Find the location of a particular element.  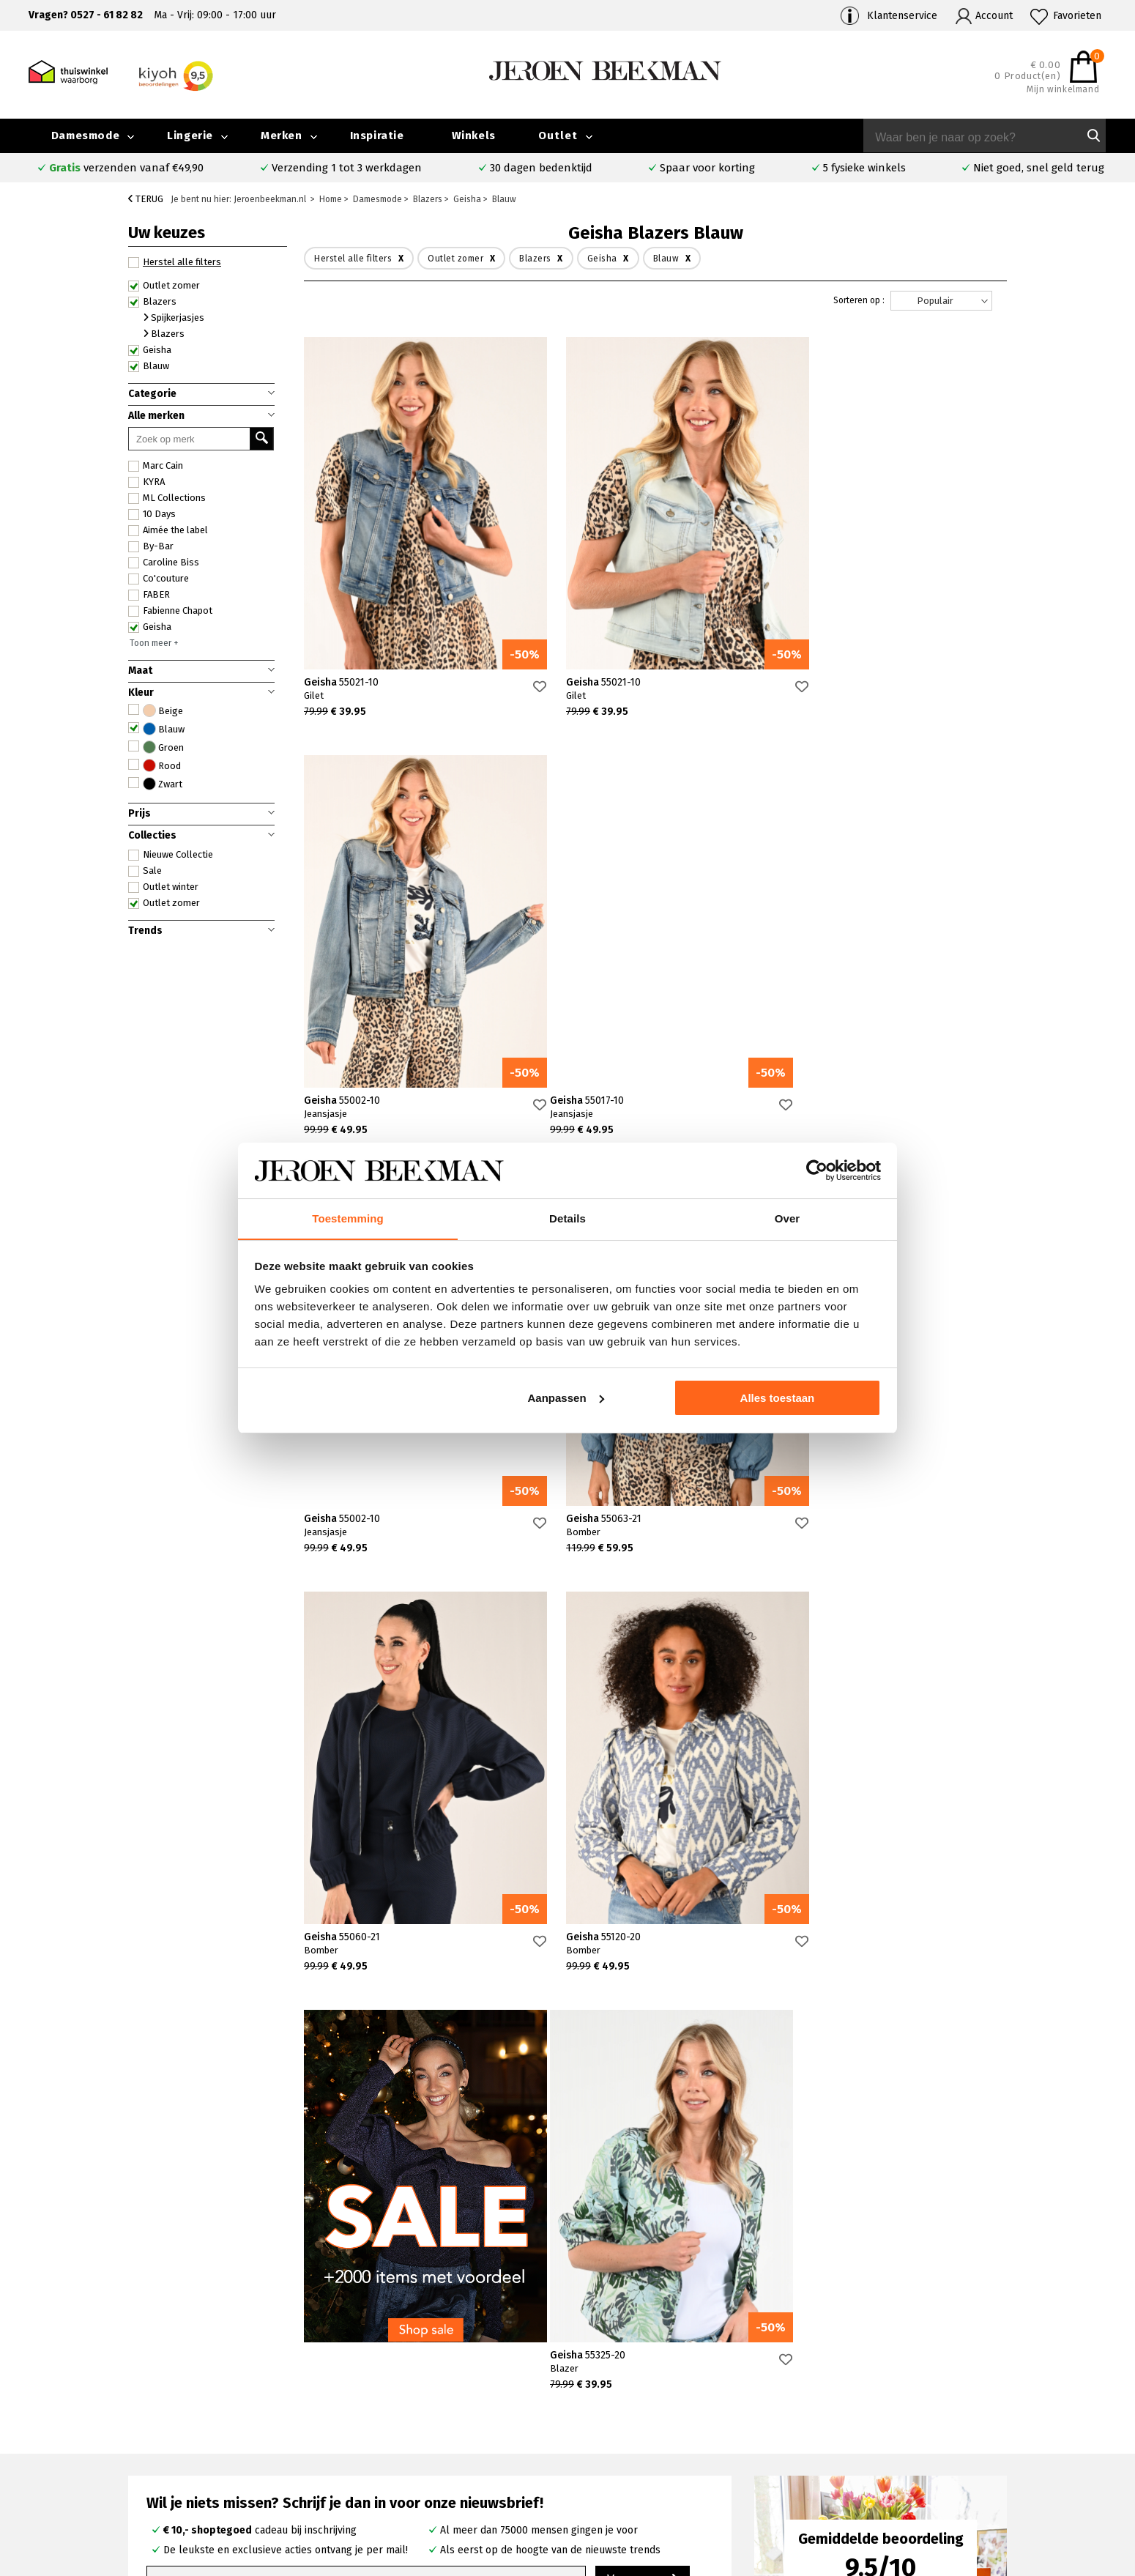

Toestemming [tab] is located at coordinates (348, 1218).